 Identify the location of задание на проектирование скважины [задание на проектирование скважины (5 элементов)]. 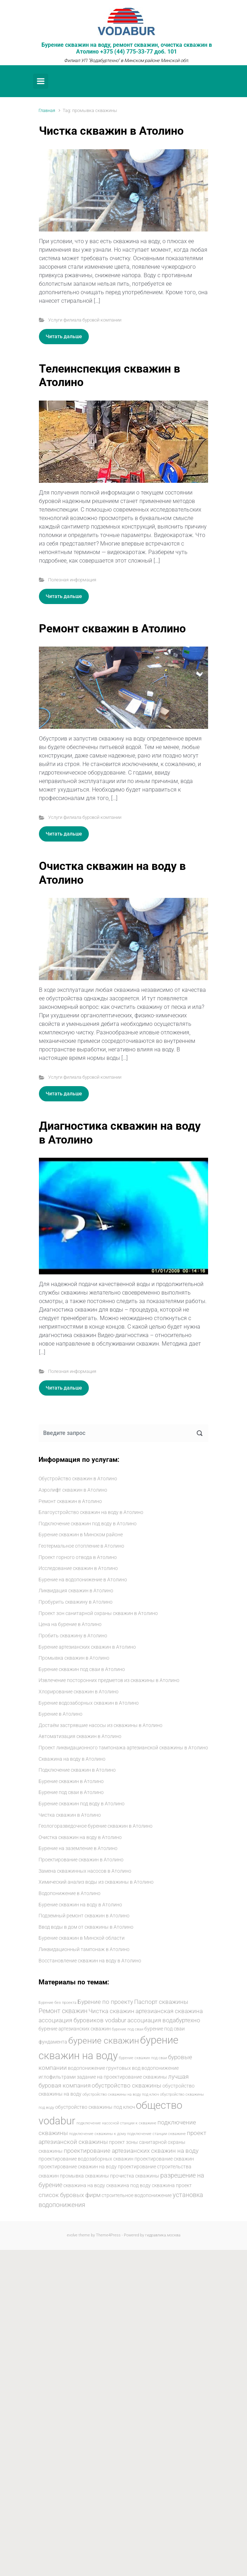
(122, 2077).